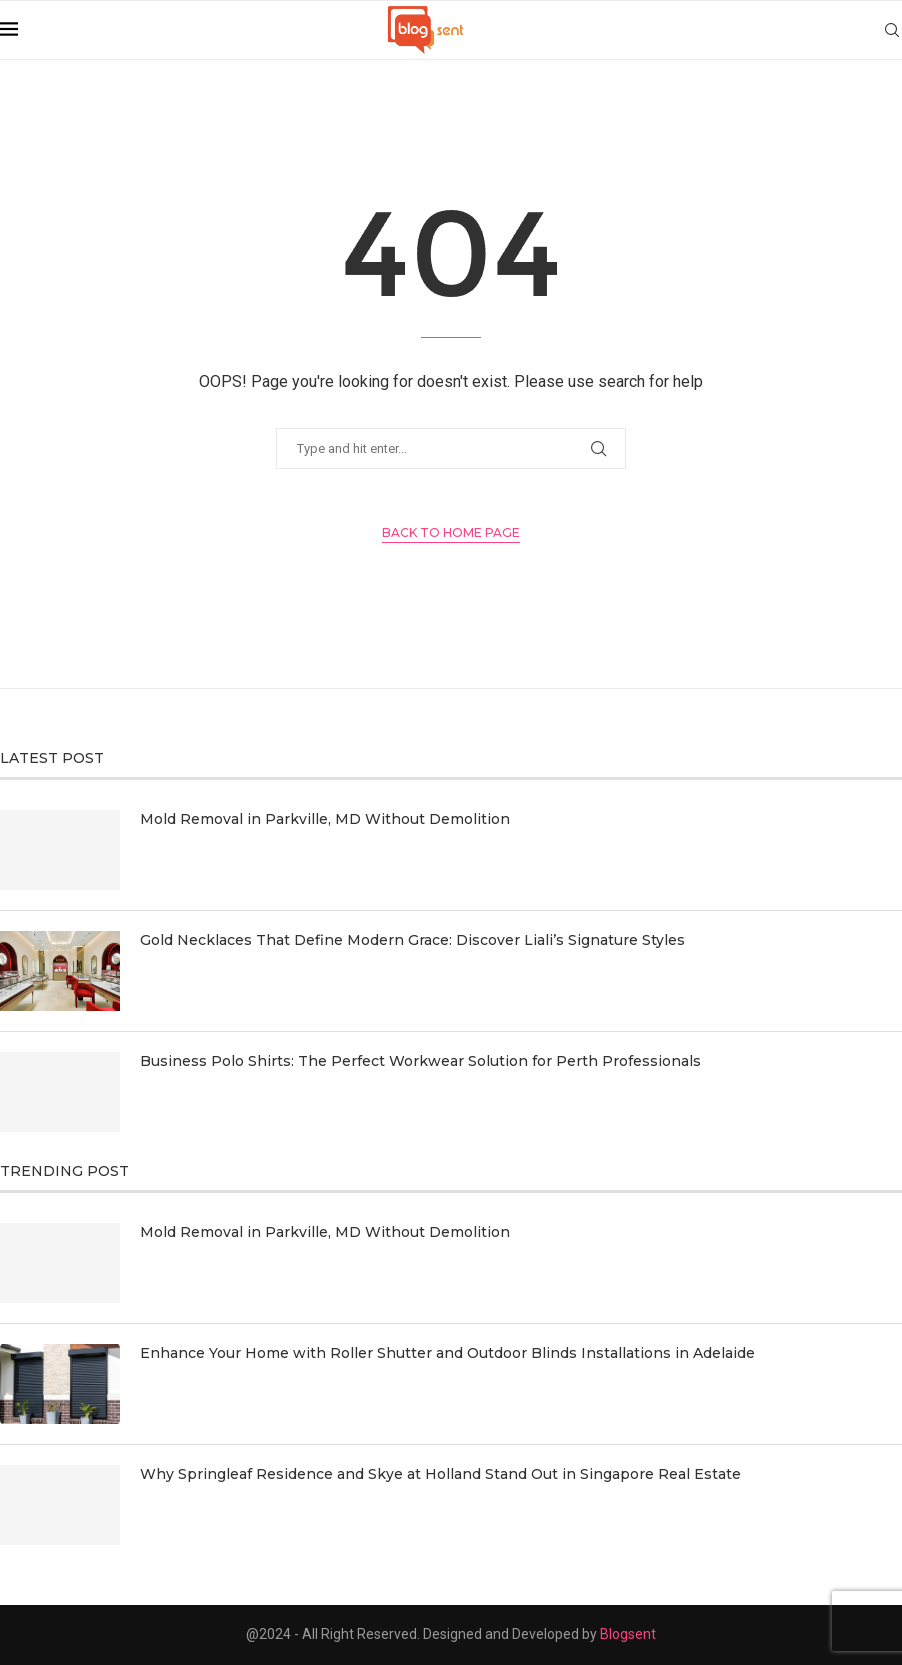  I want to click on Blogsent, so click(628, 1634).